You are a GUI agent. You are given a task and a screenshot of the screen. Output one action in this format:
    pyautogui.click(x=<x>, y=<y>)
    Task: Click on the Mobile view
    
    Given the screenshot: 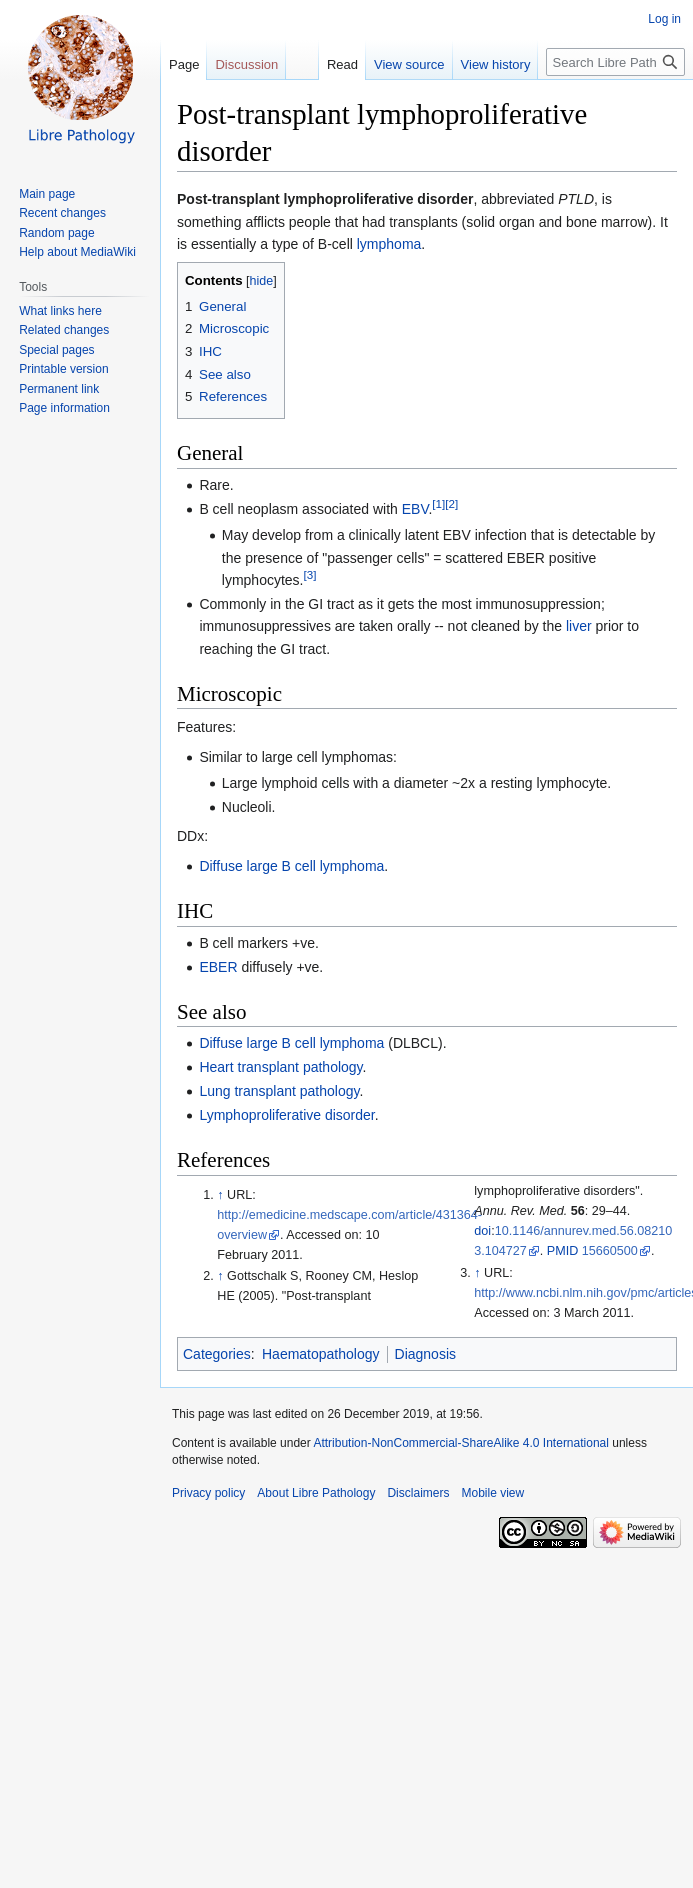 What is the action you would take?
    pyautogui.click(x=492, y=1493)
    